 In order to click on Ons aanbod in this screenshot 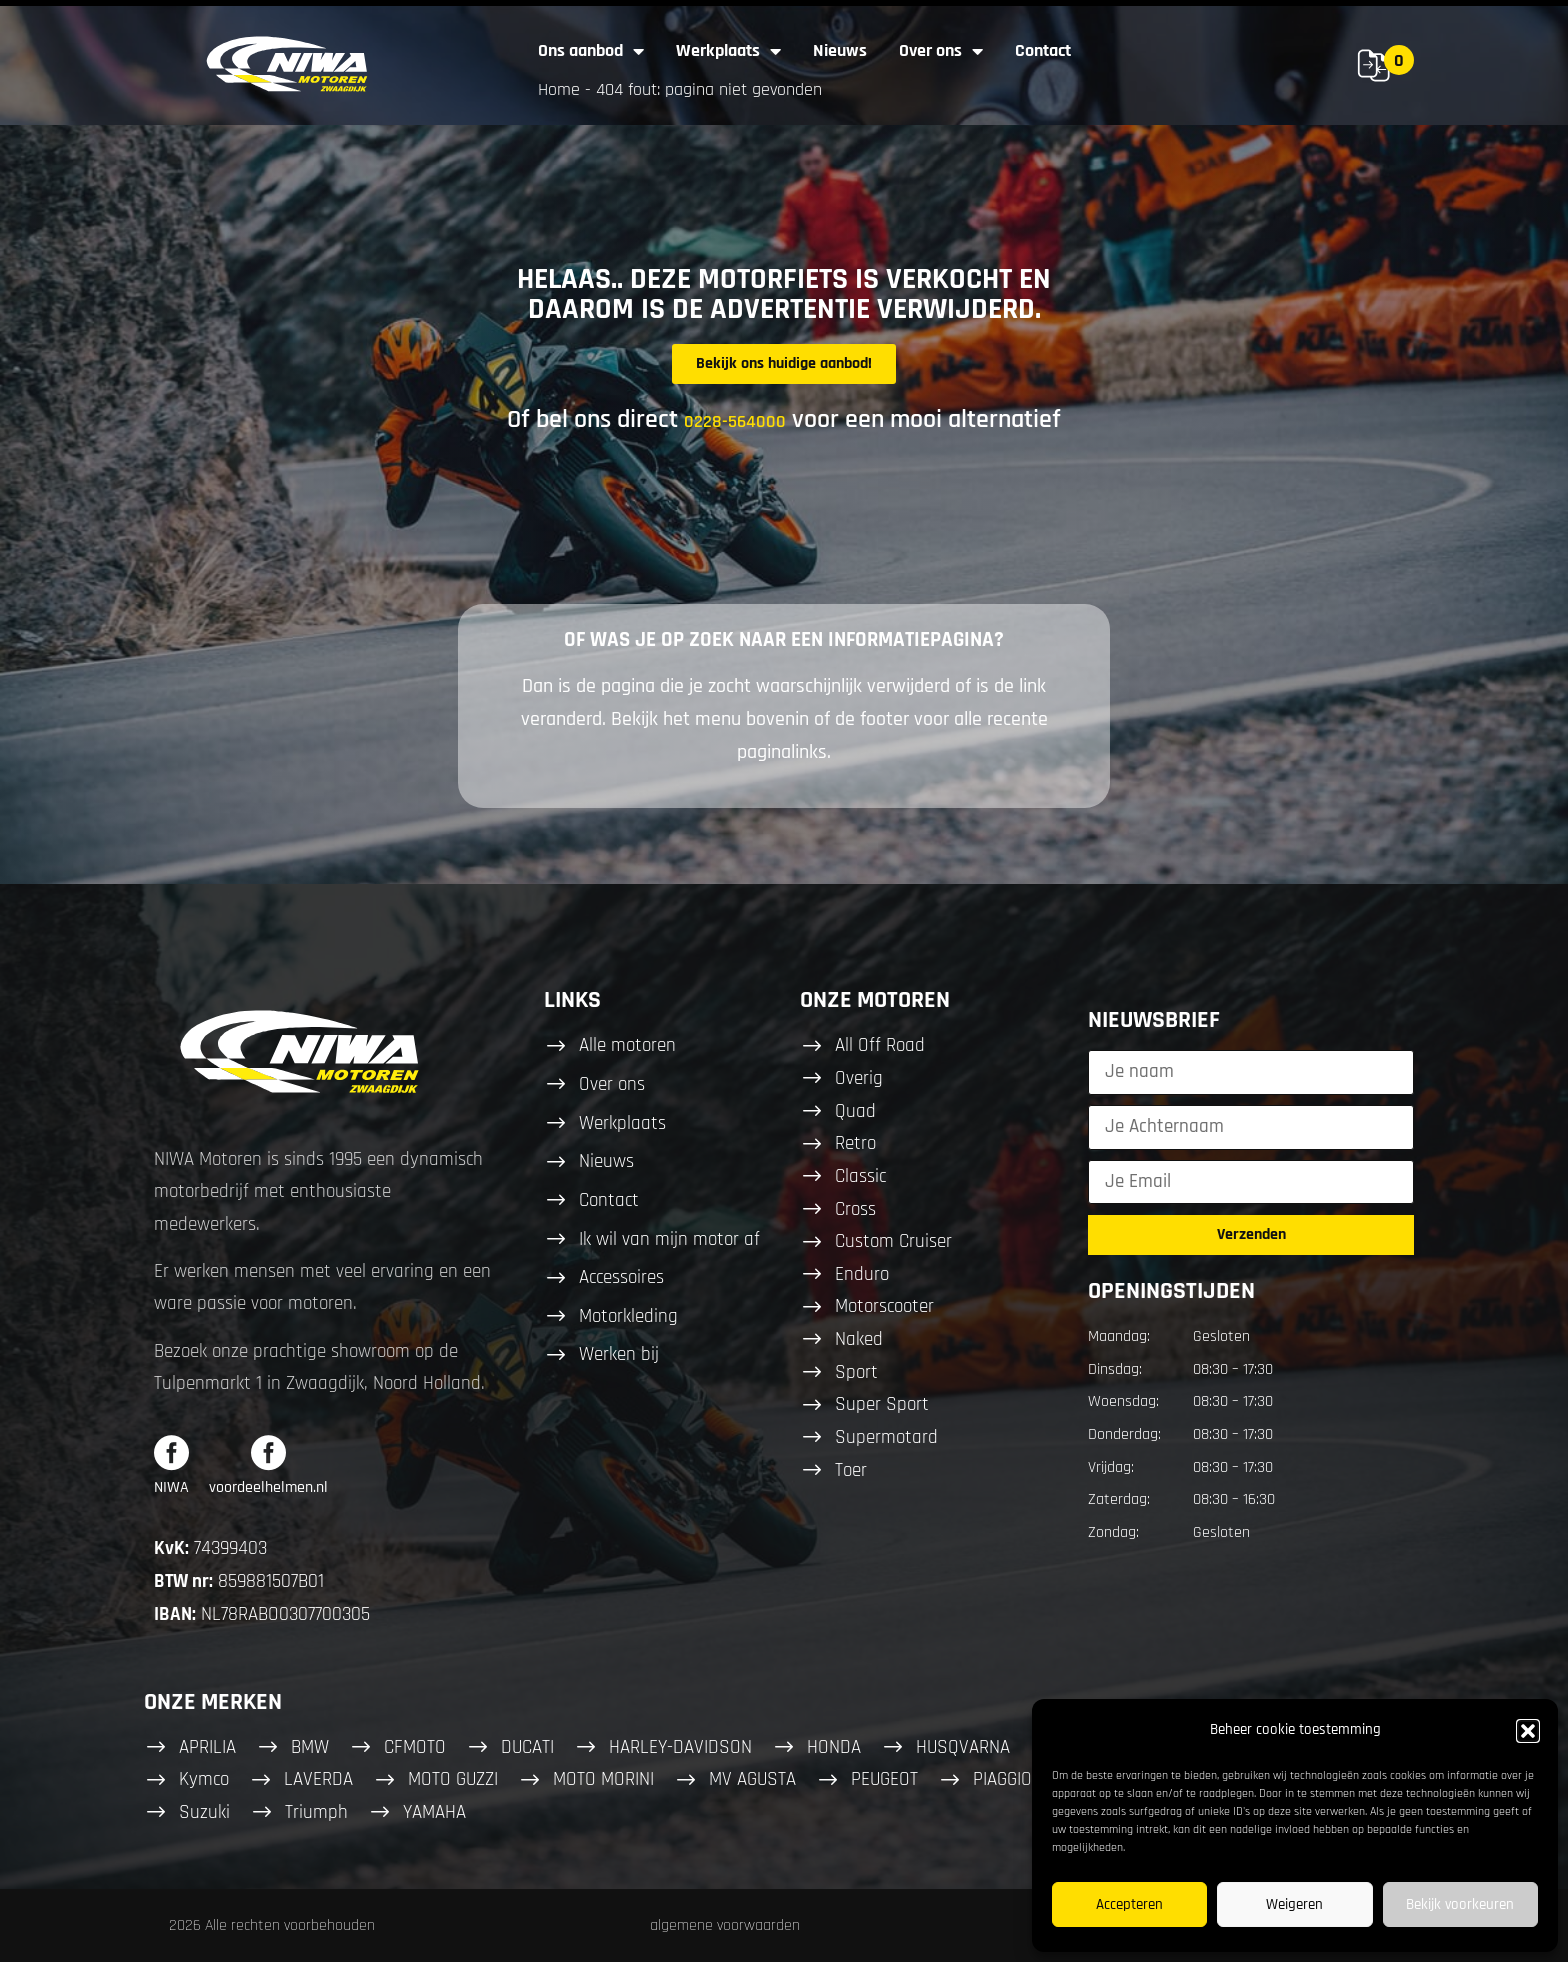, I will do `click(591, 51)`.